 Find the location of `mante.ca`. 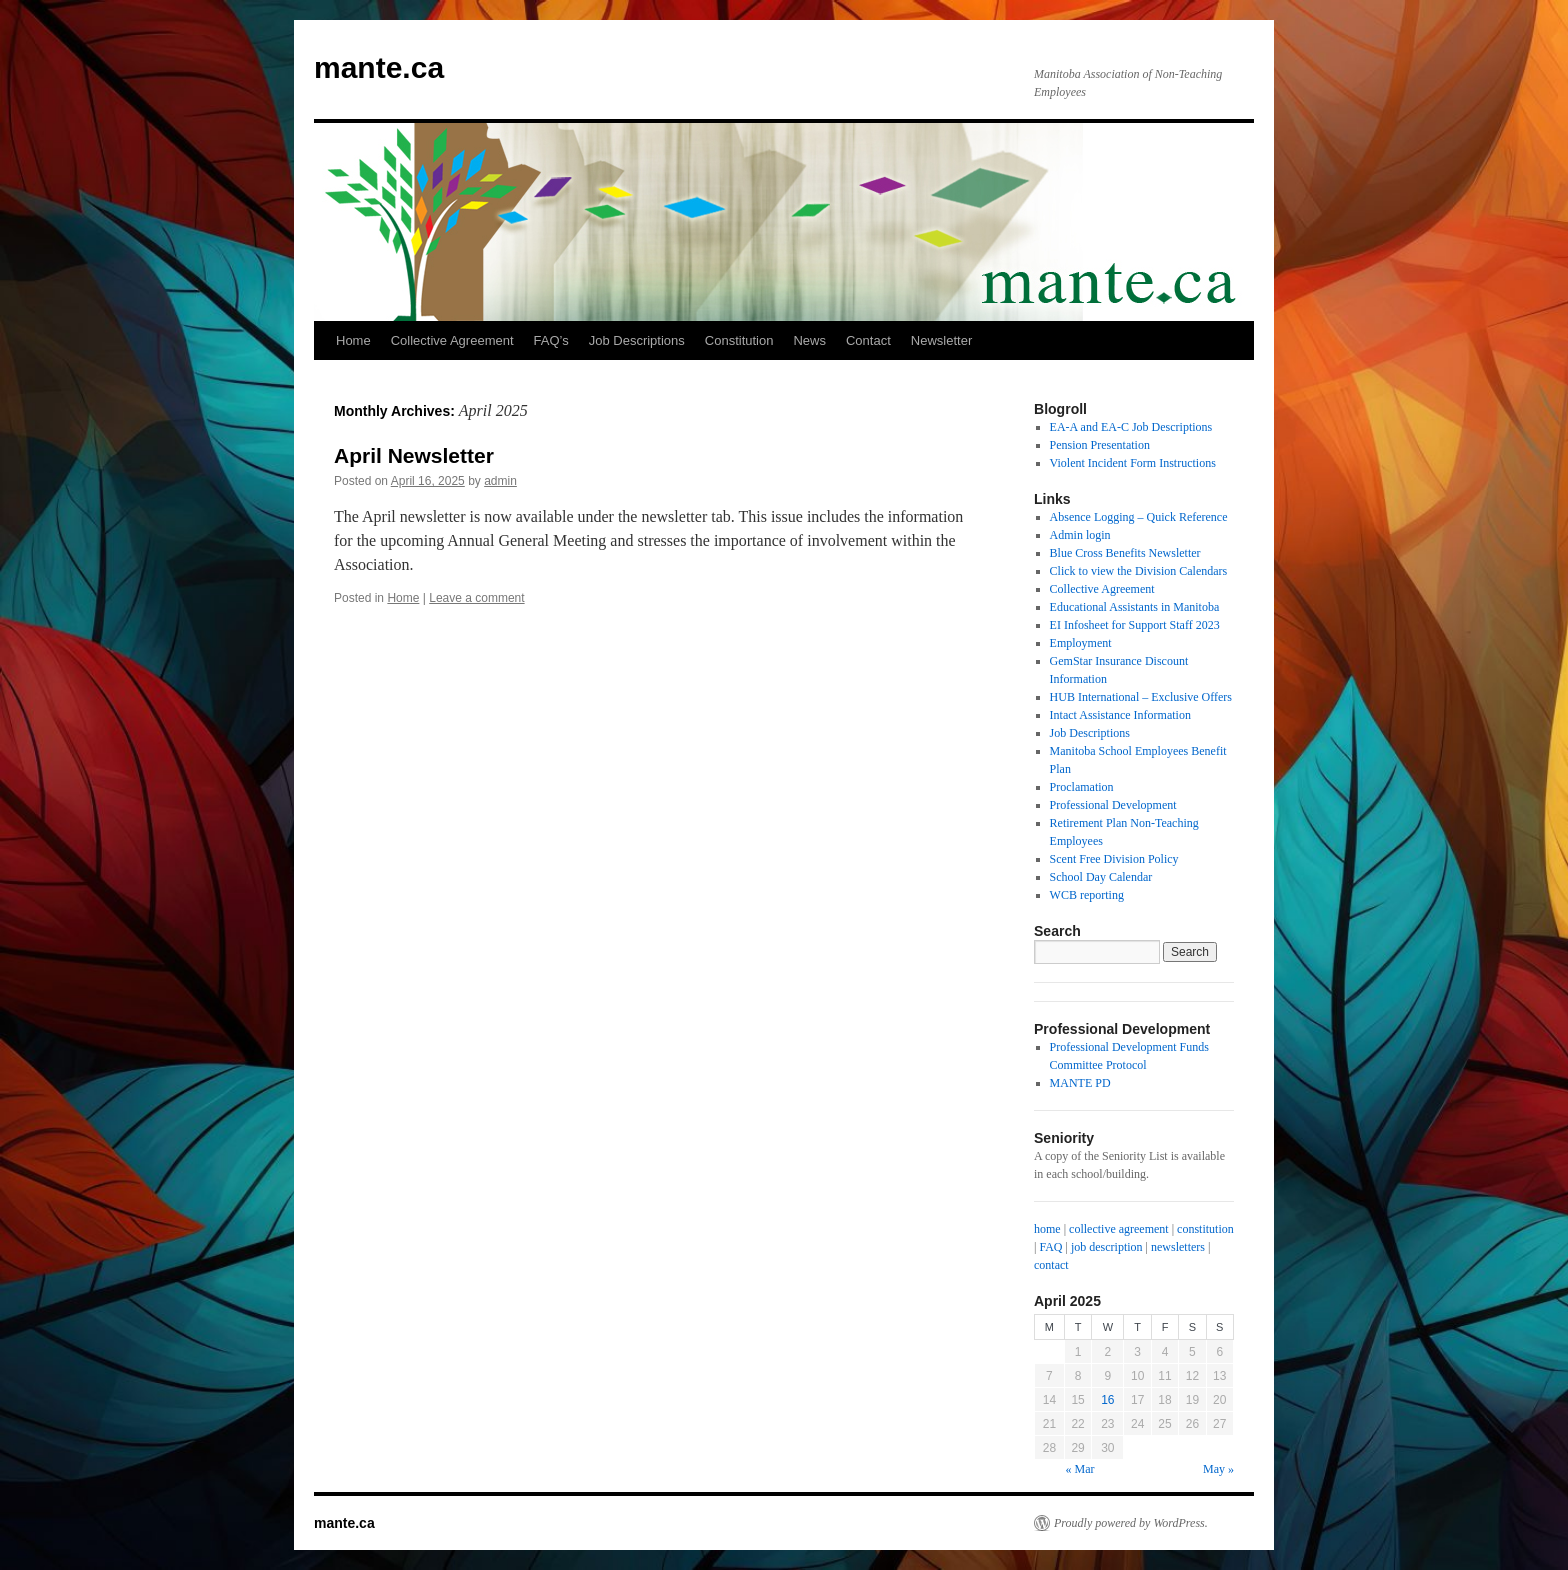

mante.ca is located at coordinates (379, 67).